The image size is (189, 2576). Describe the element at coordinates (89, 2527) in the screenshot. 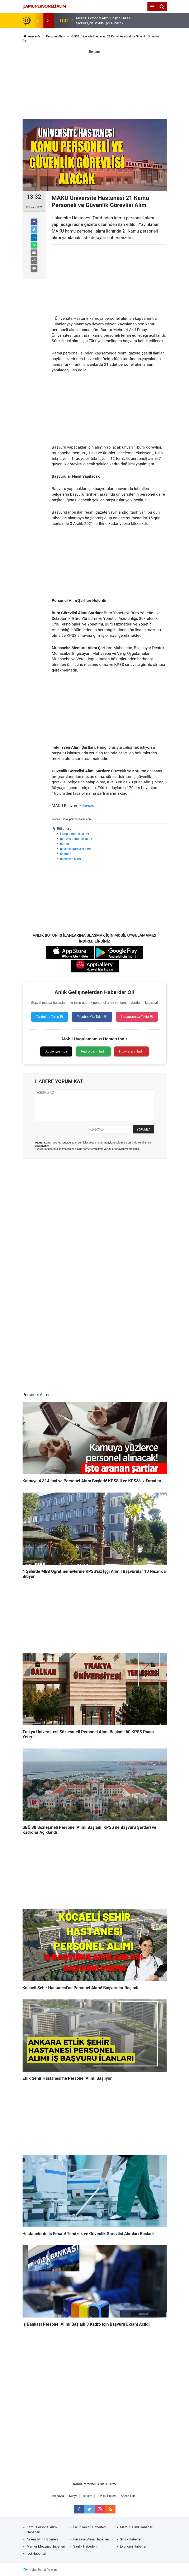

I see `İşkur İlanları Haberleri` at that location.